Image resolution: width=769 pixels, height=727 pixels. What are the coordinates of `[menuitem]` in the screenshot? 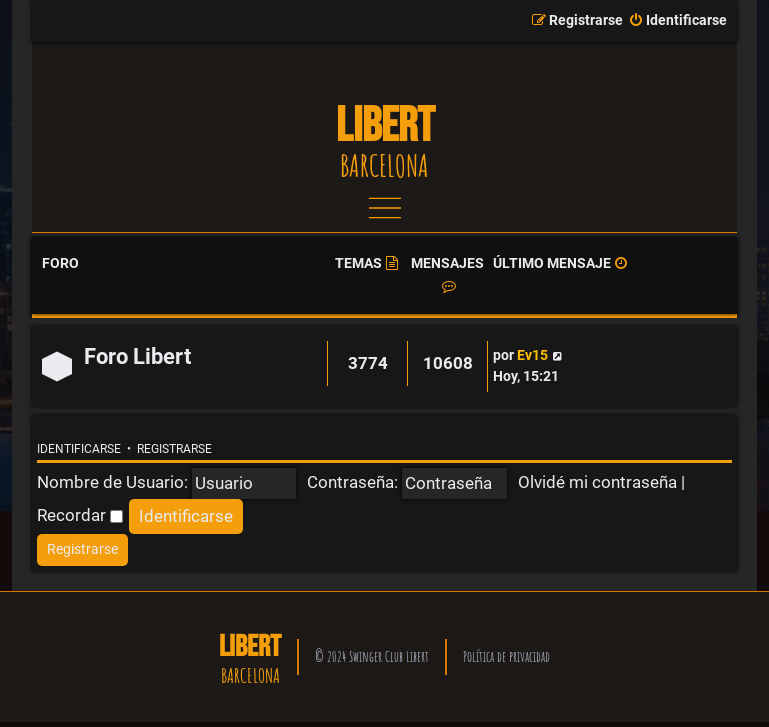 It's located at (677, 21).